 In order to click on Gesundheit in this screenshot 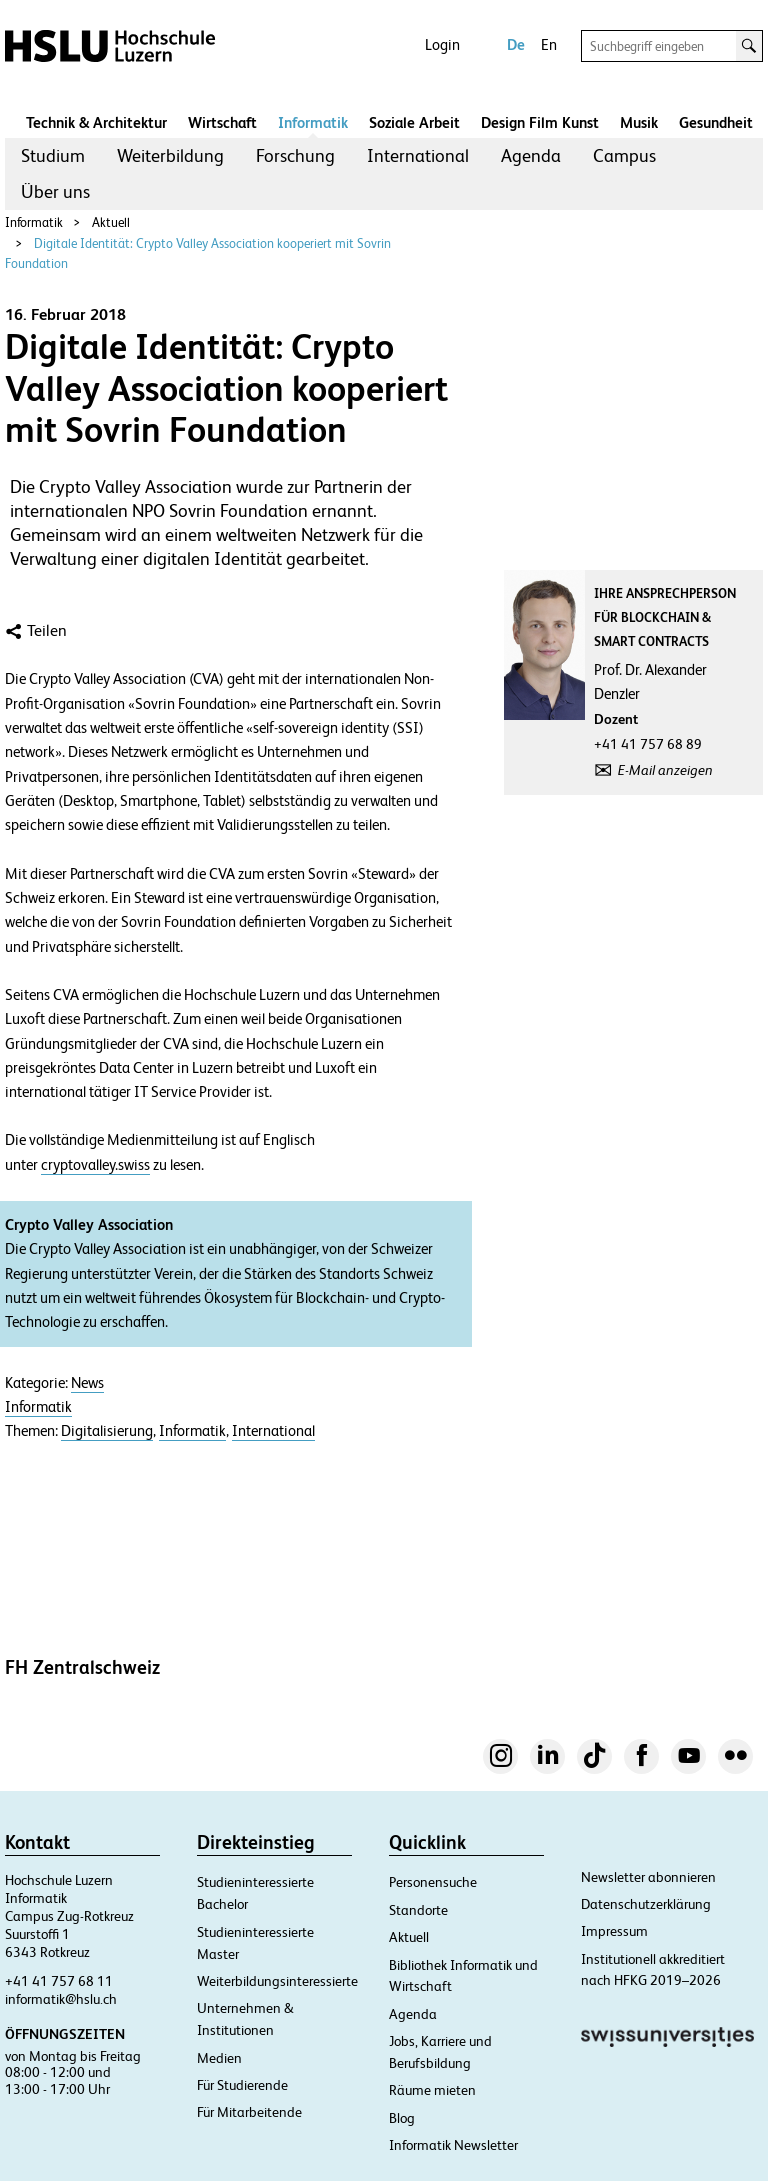, I will do `click(716, 122)`.